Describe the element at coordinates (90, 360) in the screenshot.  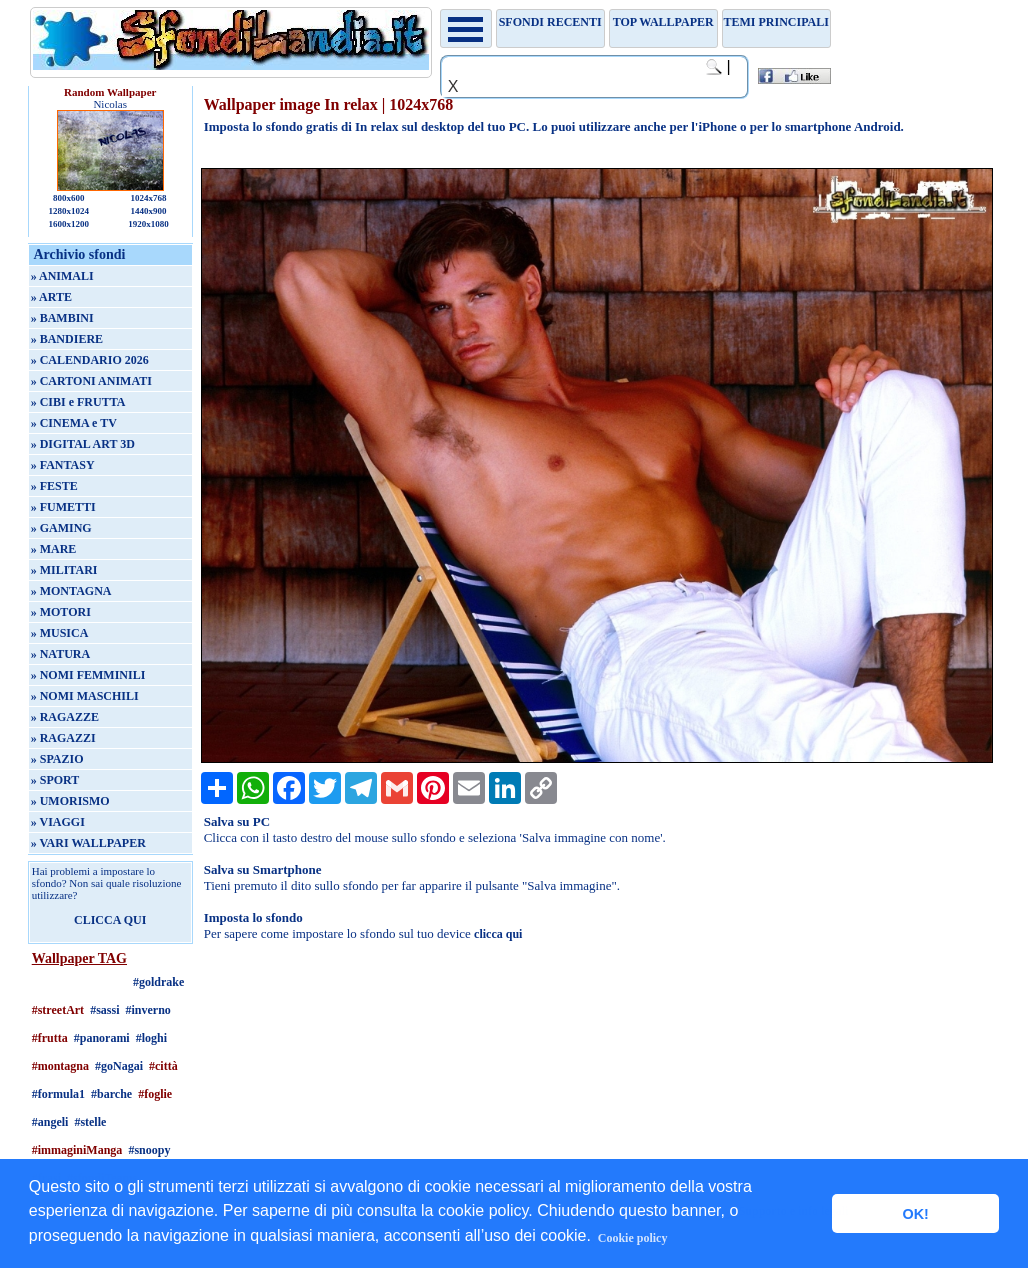
I see `» CALENDARIO 2026` at that location.